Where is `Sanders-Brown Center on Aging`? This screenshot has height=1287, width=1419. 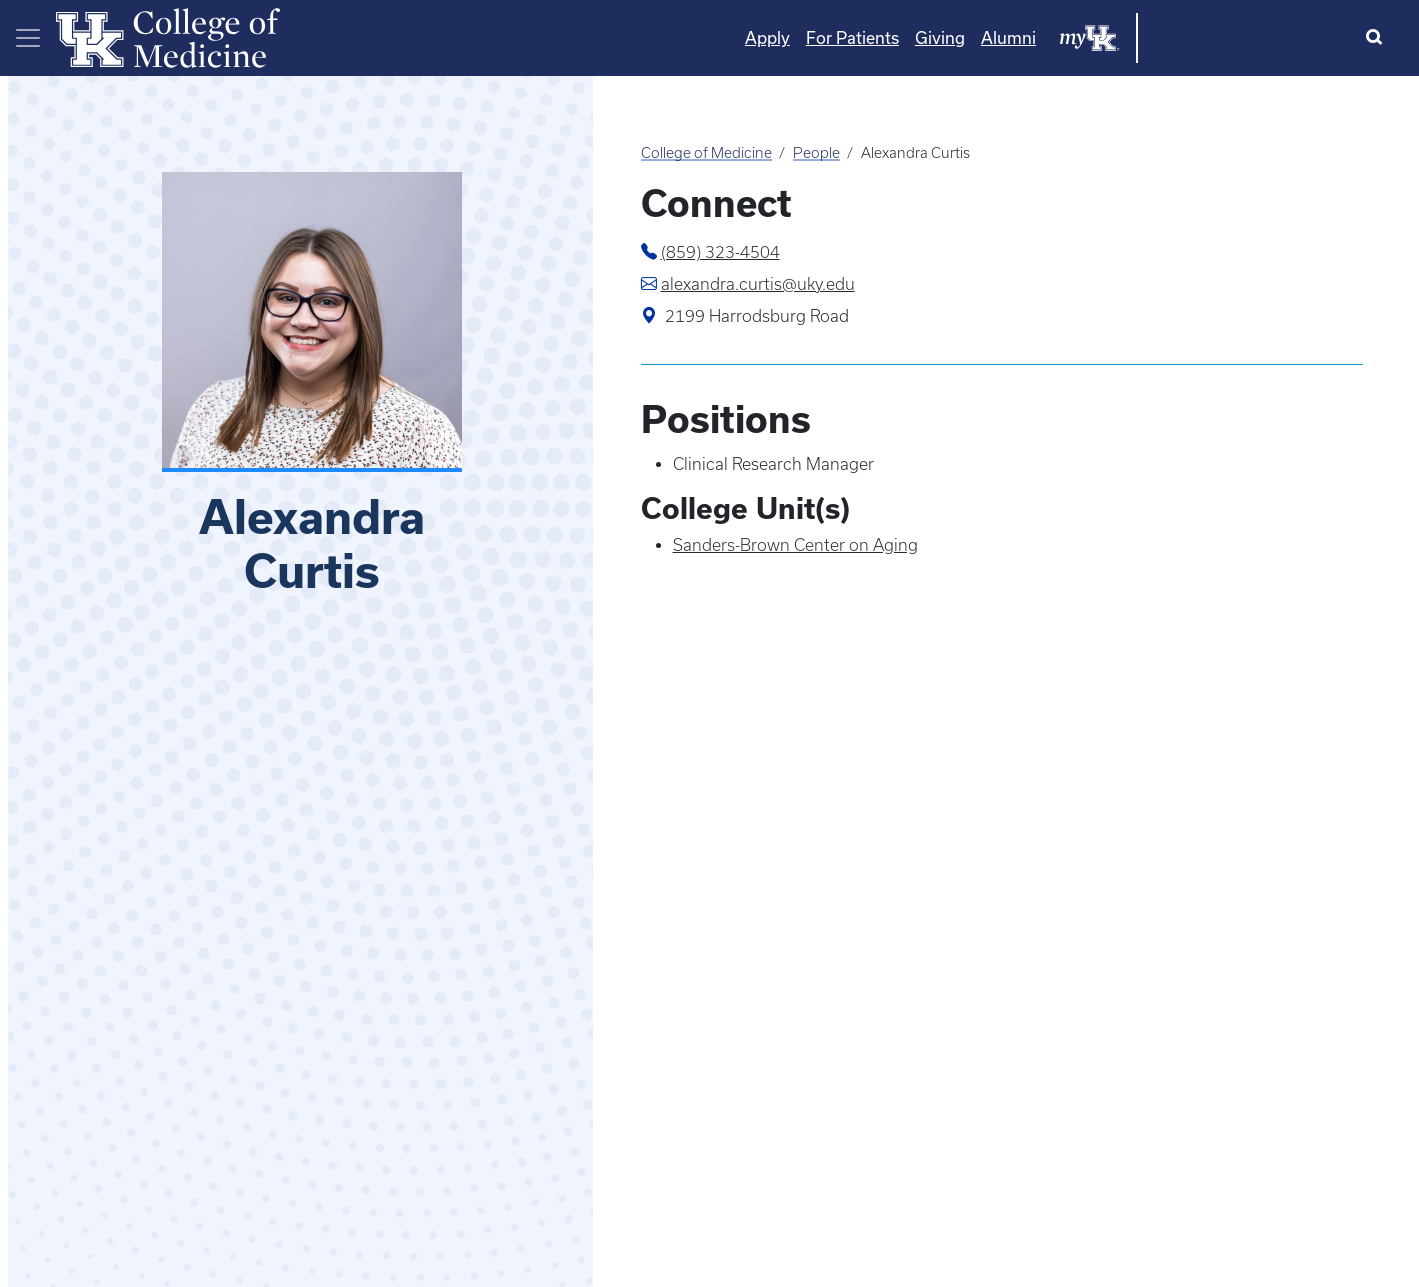
Sanders-Brown Center on Aging is located at coordinates (795, 545).